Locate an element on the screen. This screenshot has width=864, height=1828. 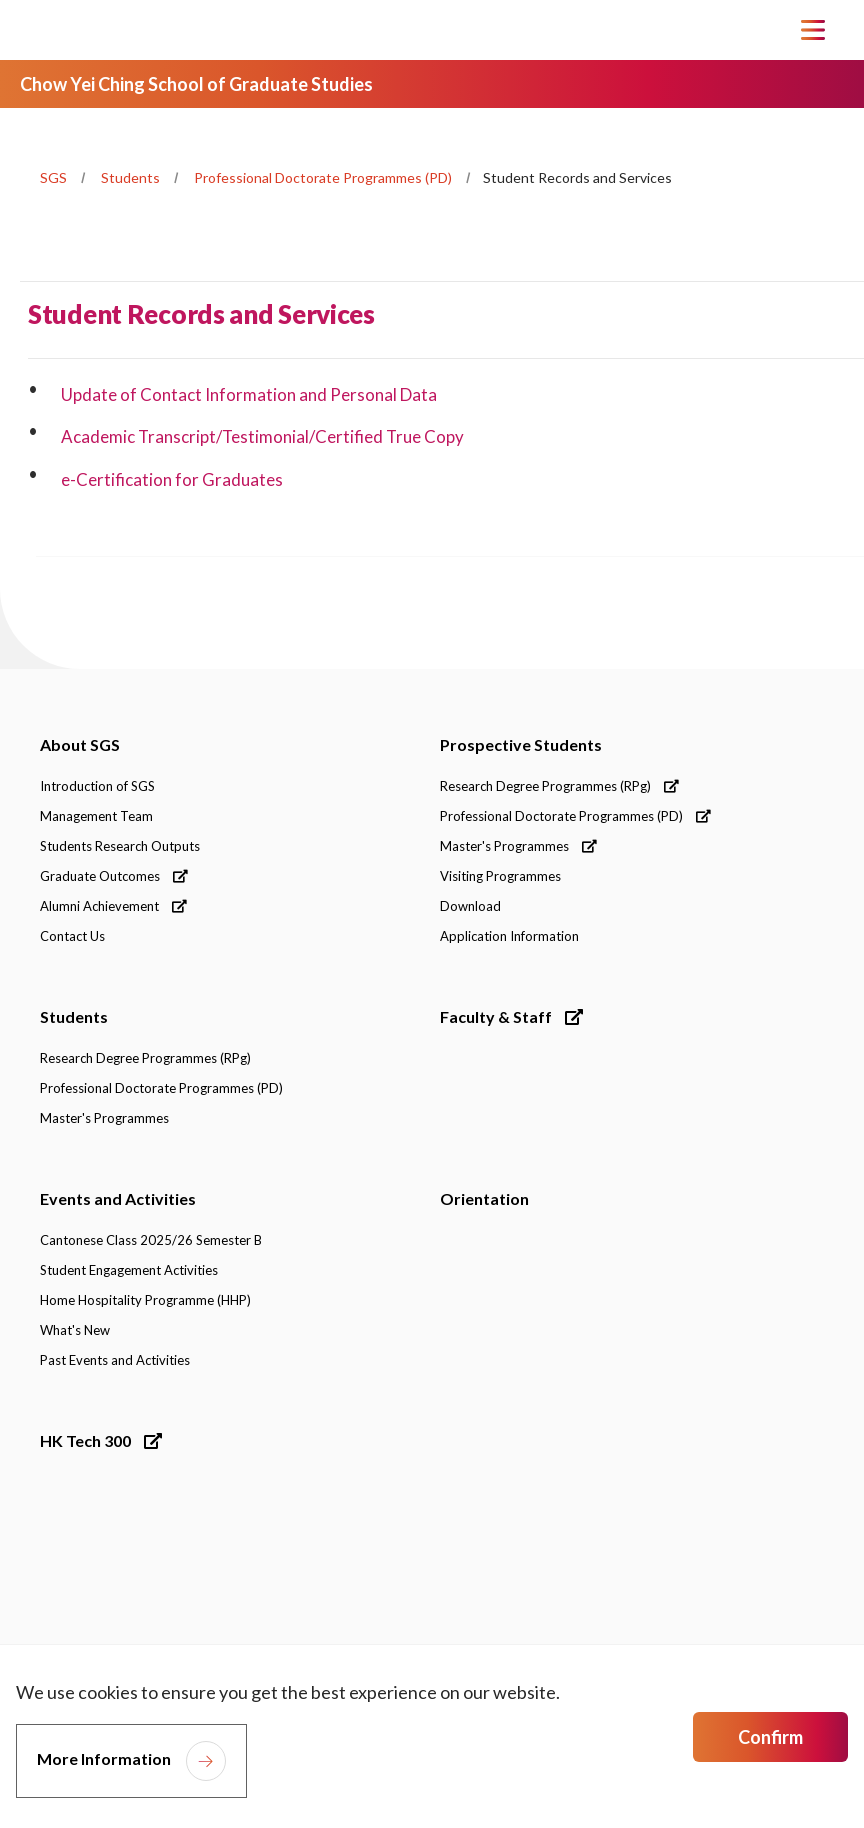
Management Team is located at coordinates (96, 816).